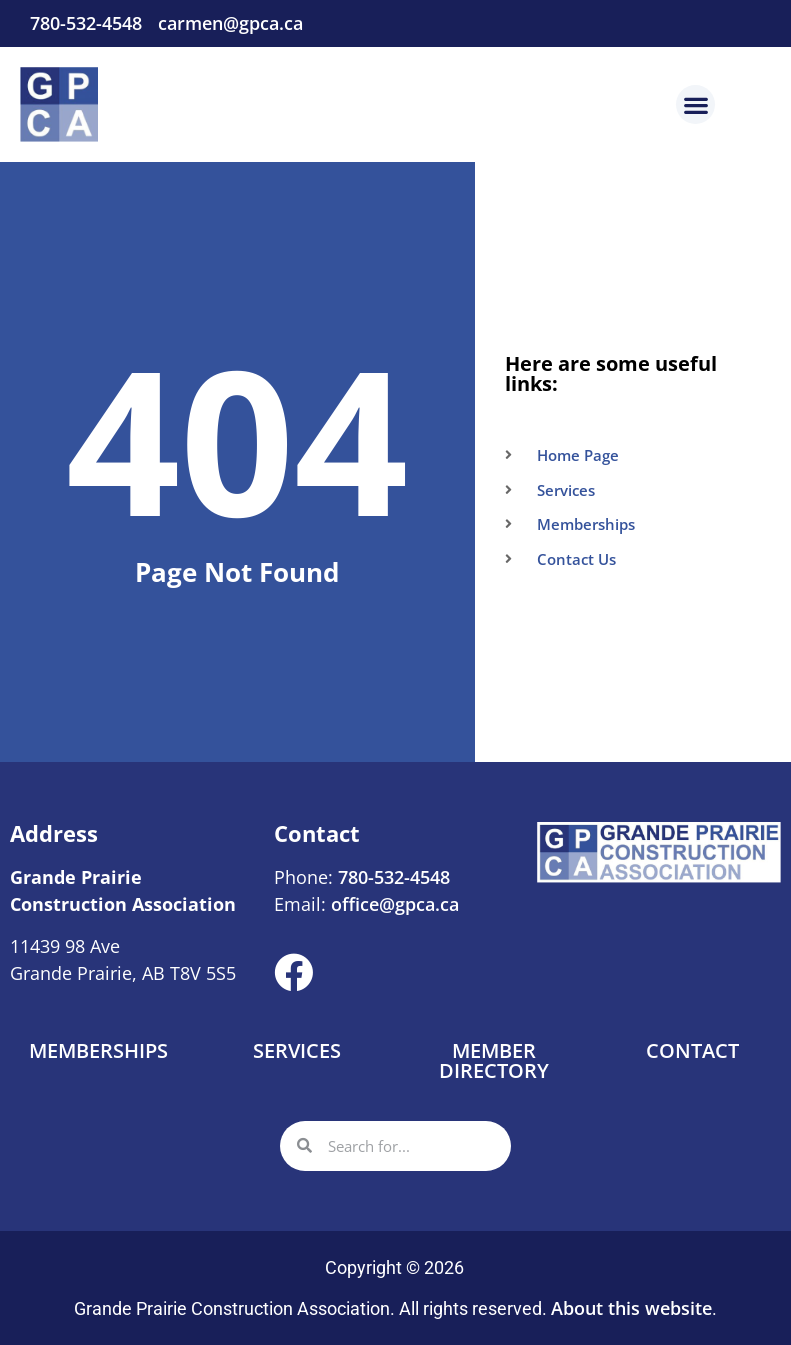 The image size is (791, 1345). What do you see at coordinates (297, 1050) in the screenshot?
I see `Services` at bounding box center [297, 1050].